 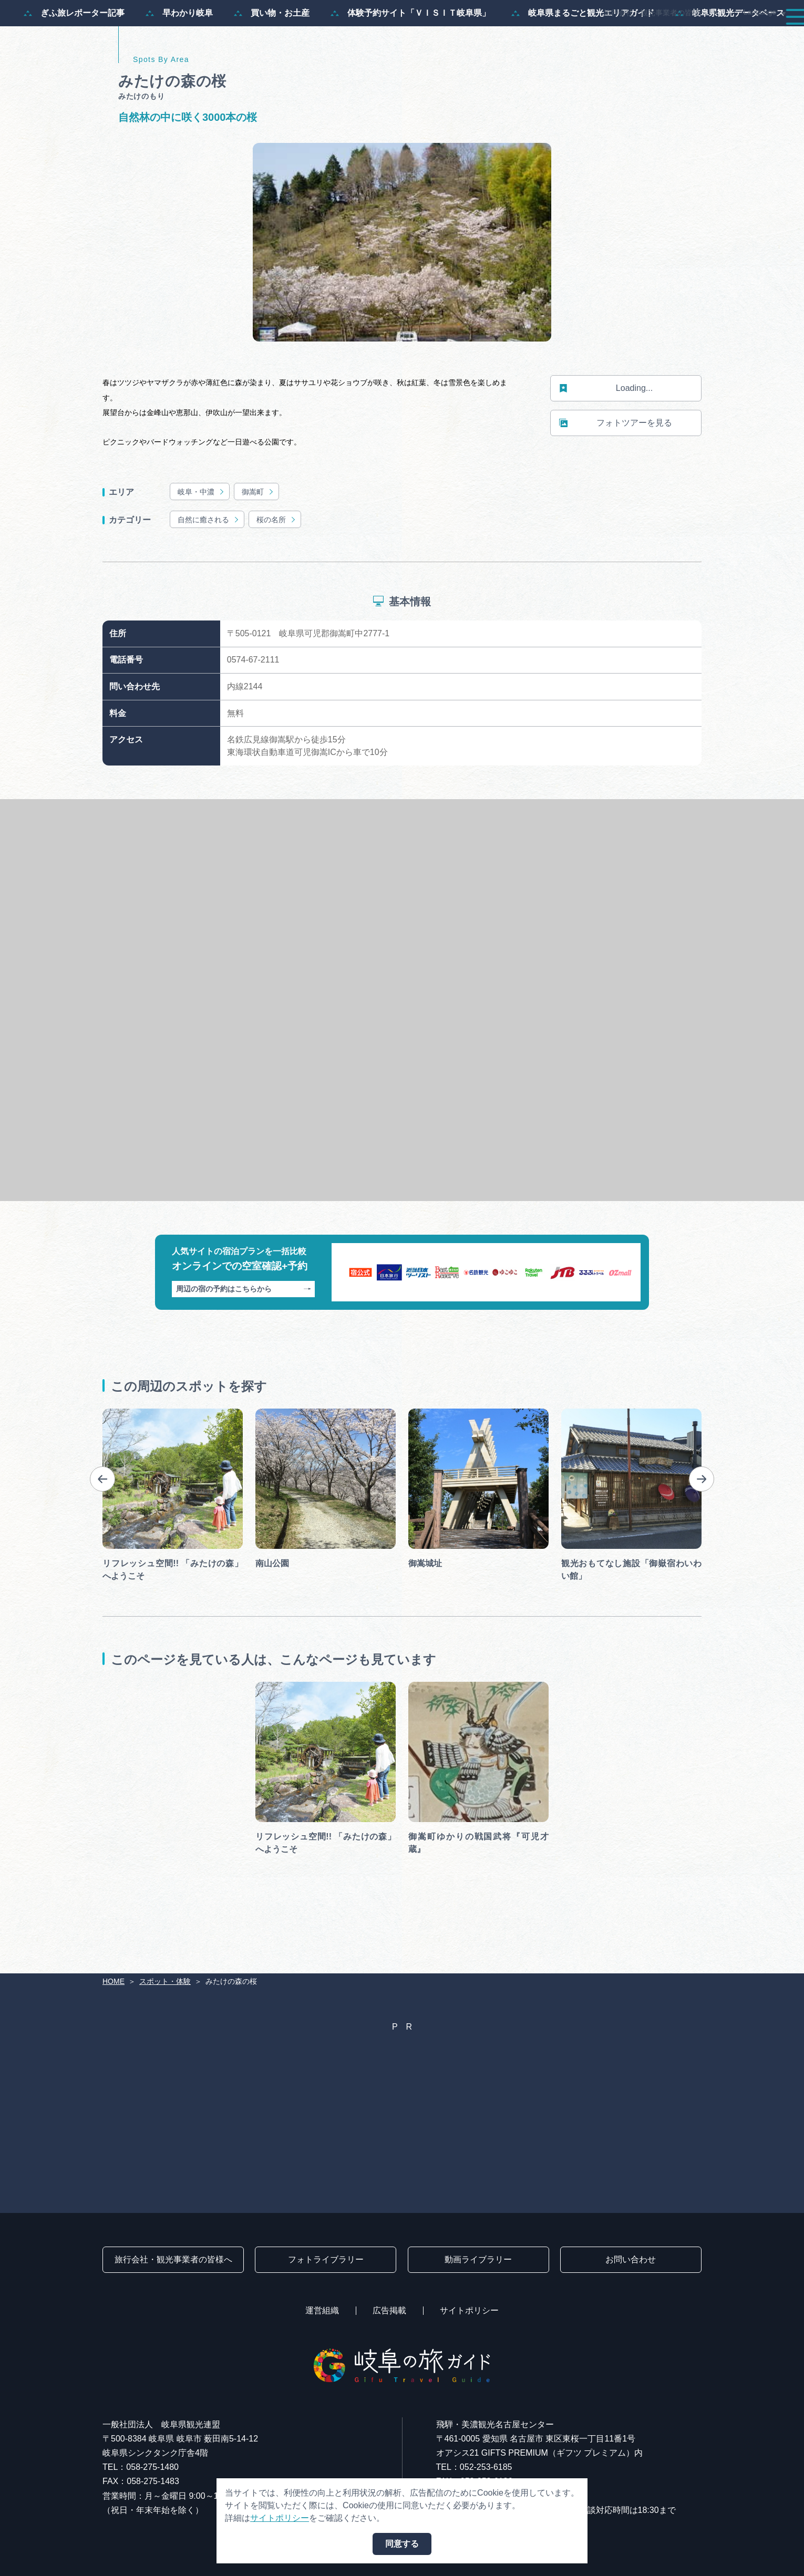 I want to click on グルメ, so click(x=650, y=38).